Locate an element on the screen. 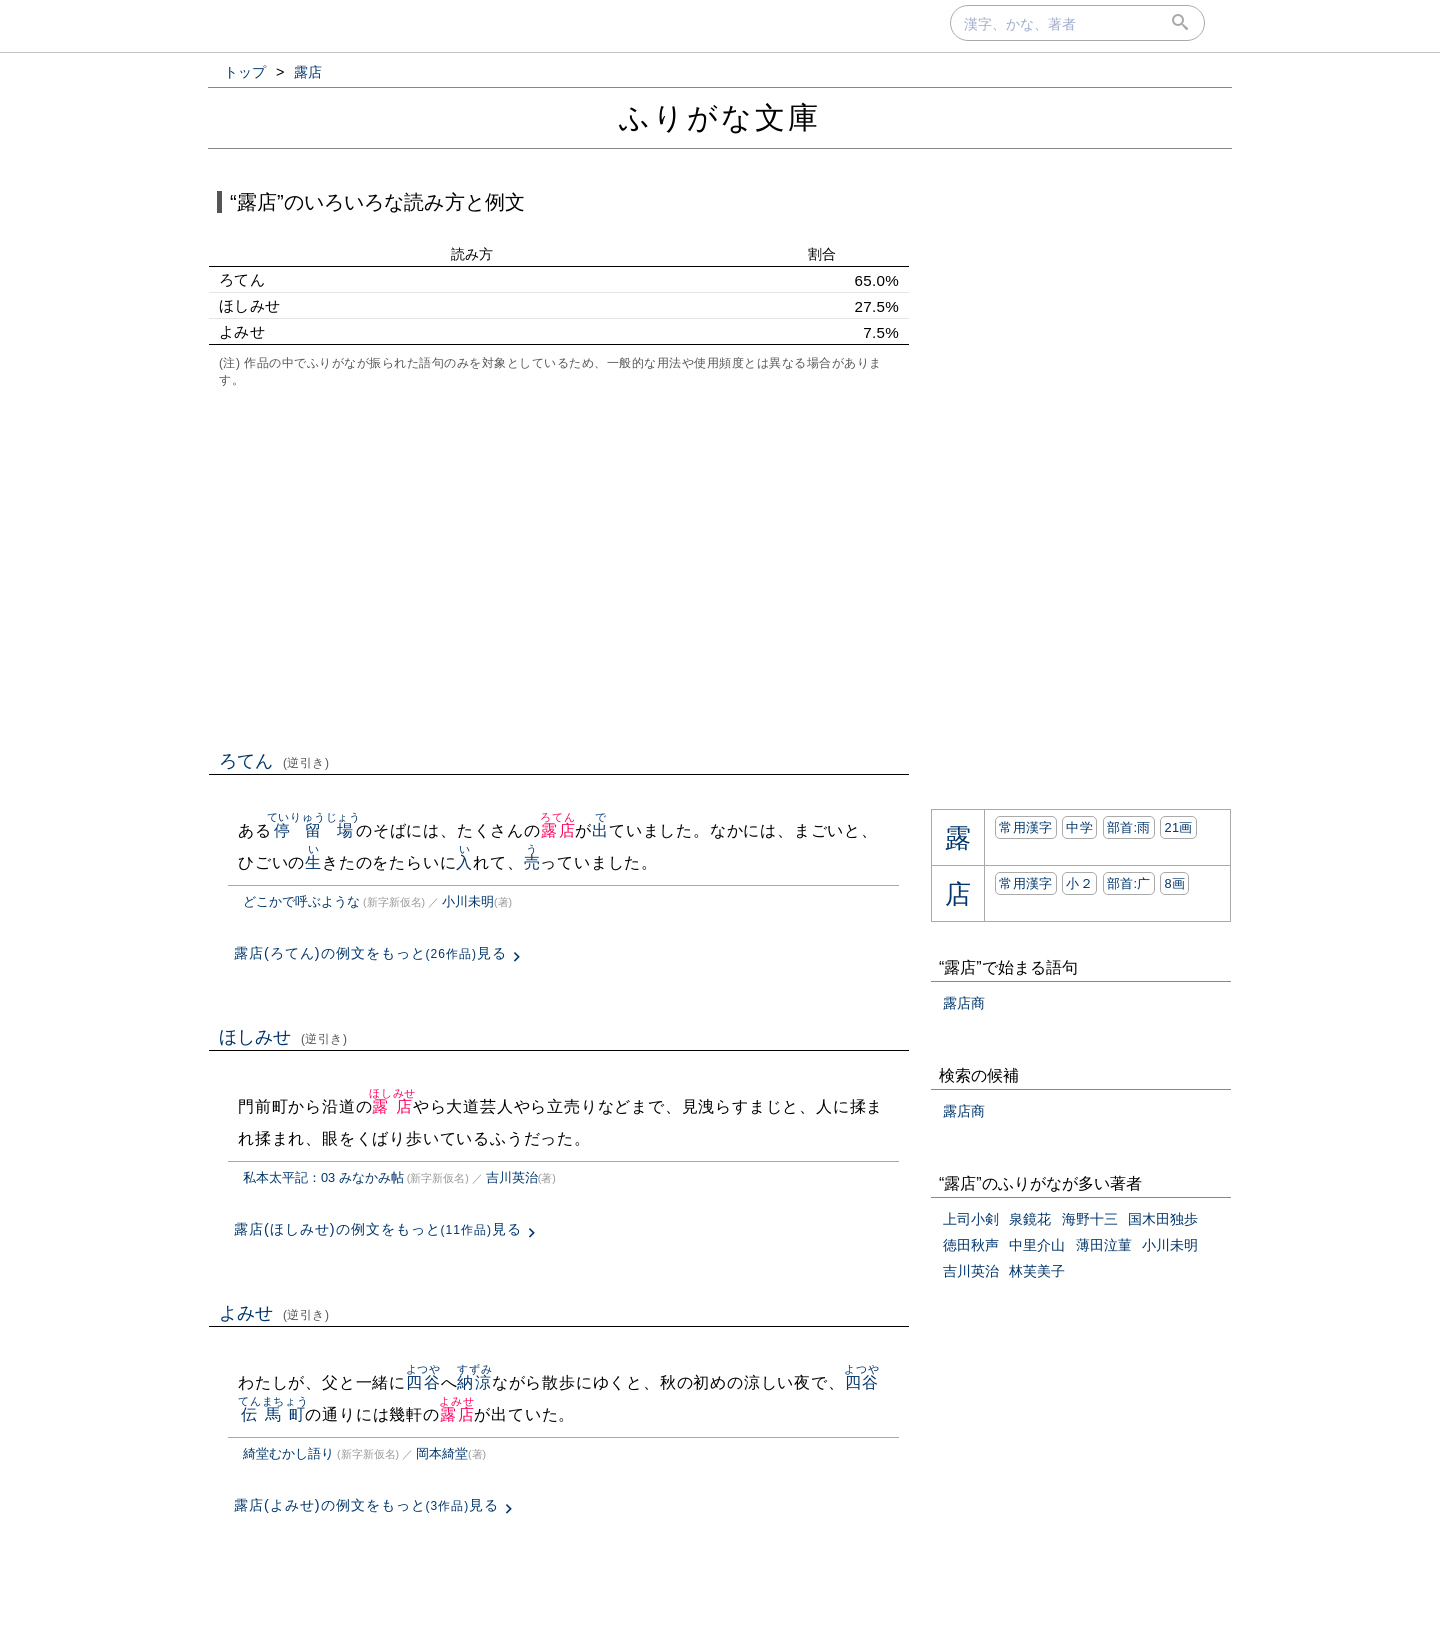  ふりがな文庫 is located at coordinates (720, 117).